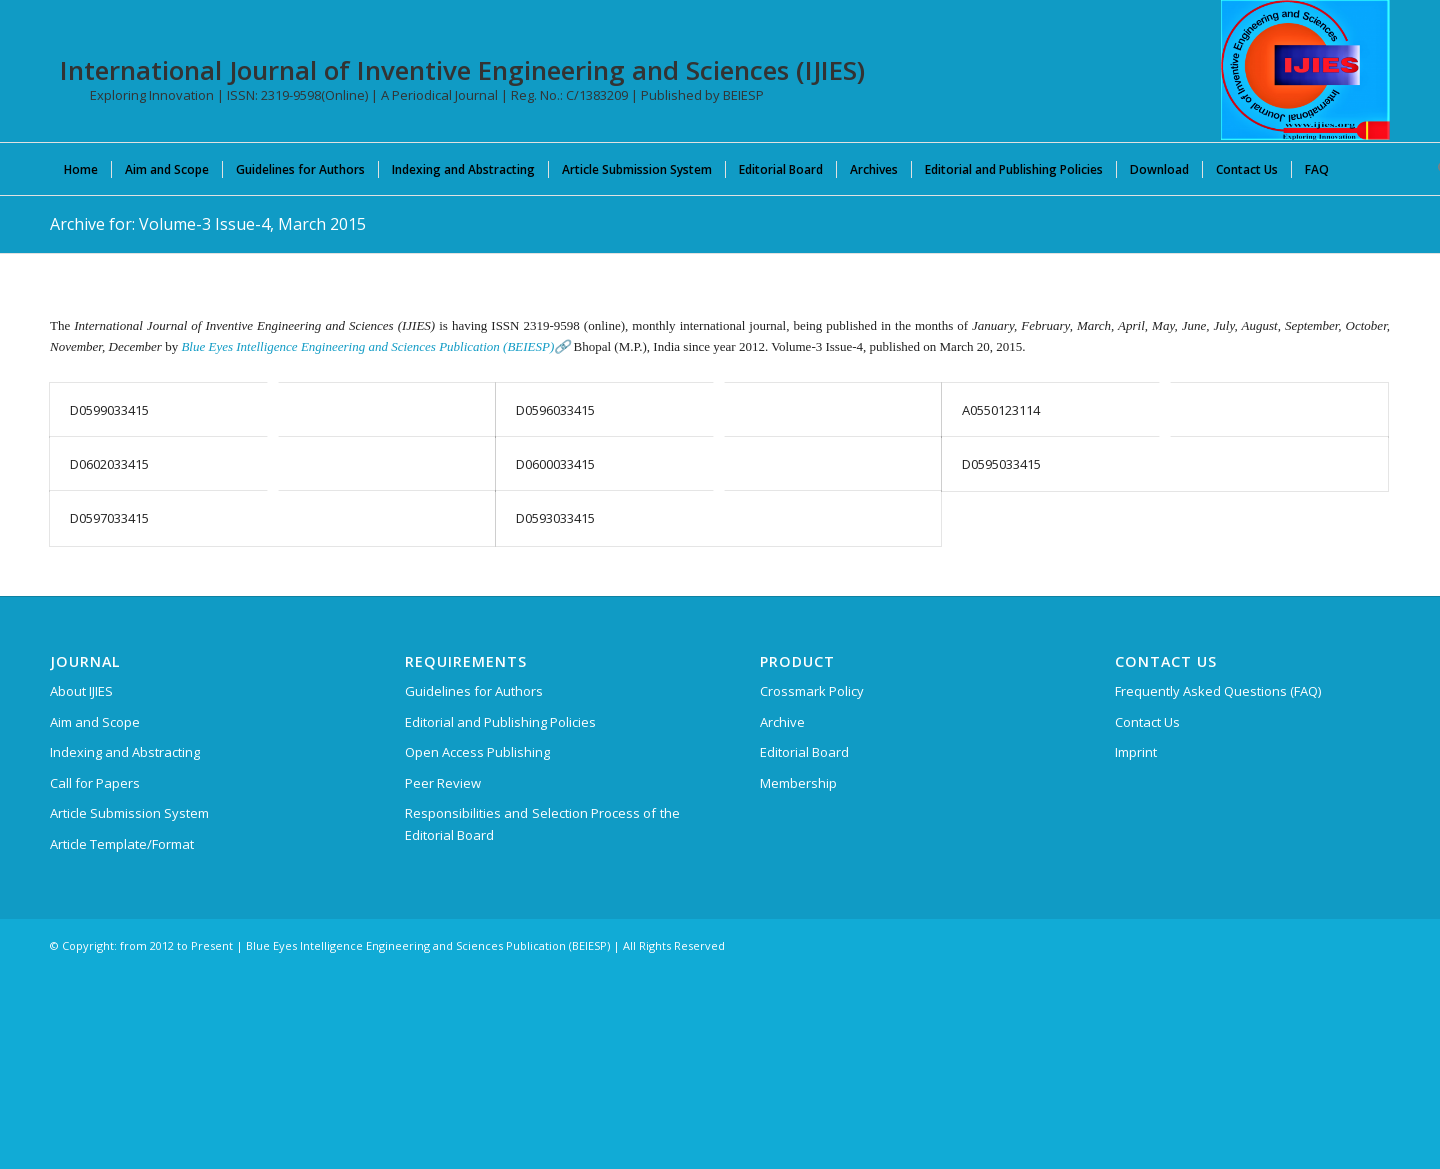 The height and width of the screenshot is (1169, 1440). I want to click on [International Journal of Inventive Engineering and Sciences (IJIES)], so click(1305, 70).